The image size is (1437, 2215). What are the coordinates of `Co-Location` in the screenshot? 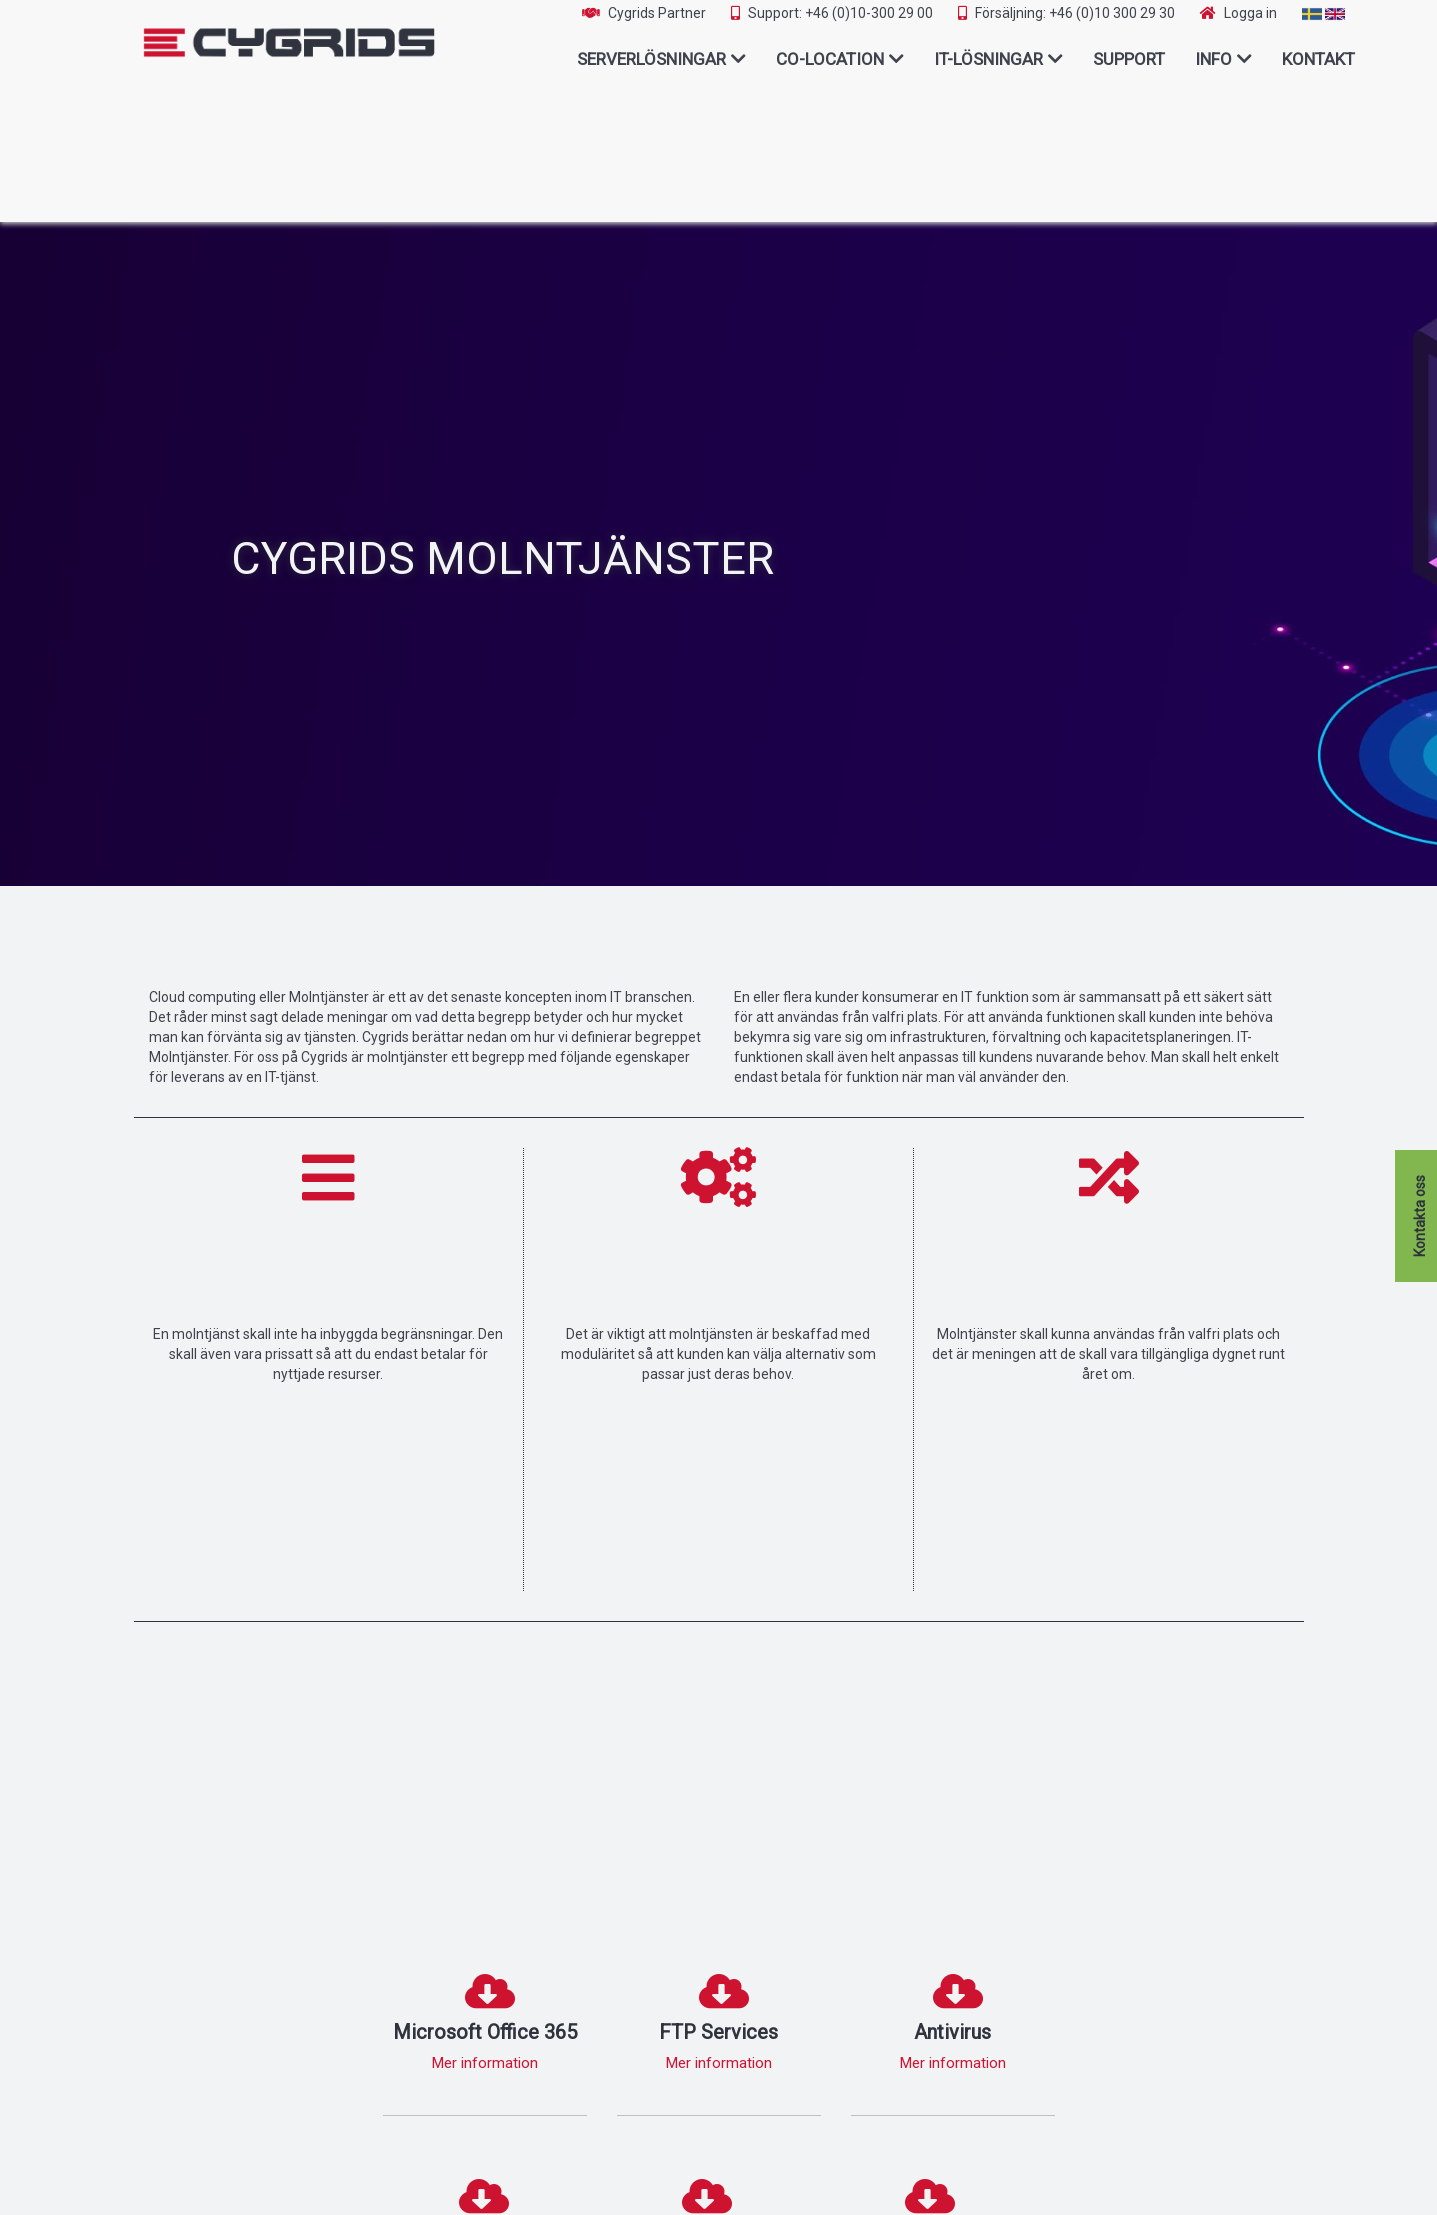 It's located at (830, 59).